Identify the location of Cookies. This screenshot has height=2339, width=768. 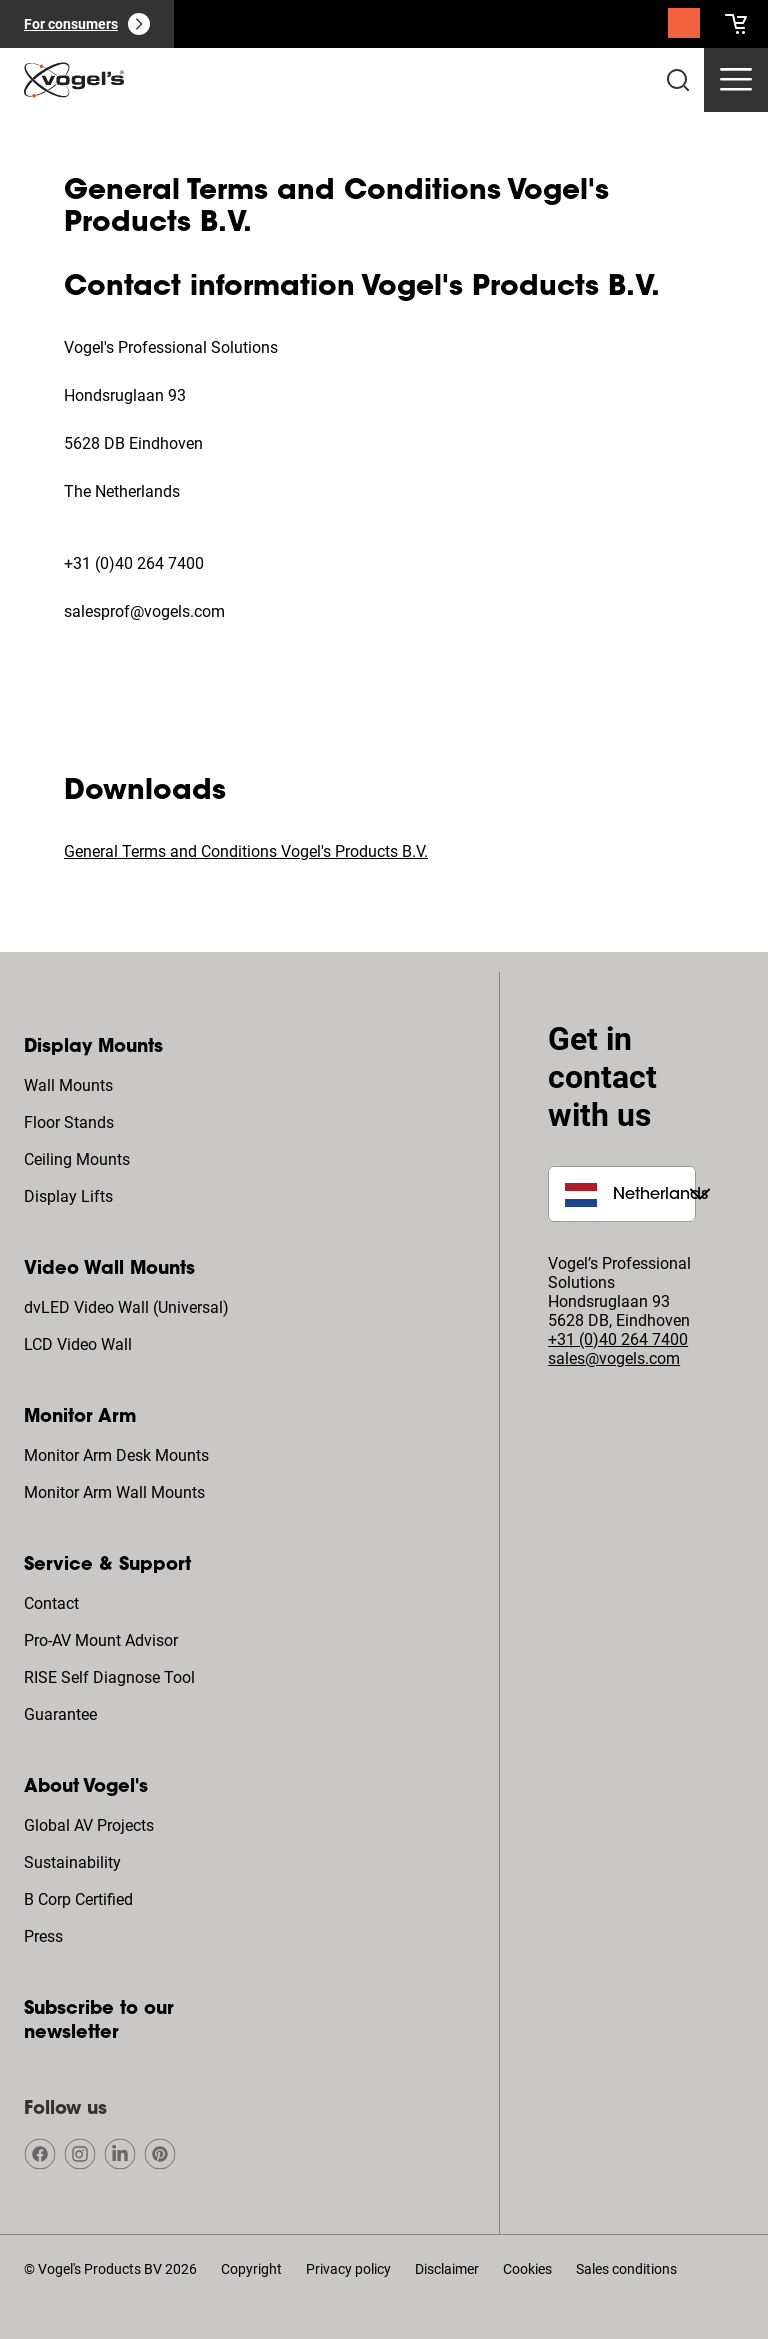
(527, 2269).